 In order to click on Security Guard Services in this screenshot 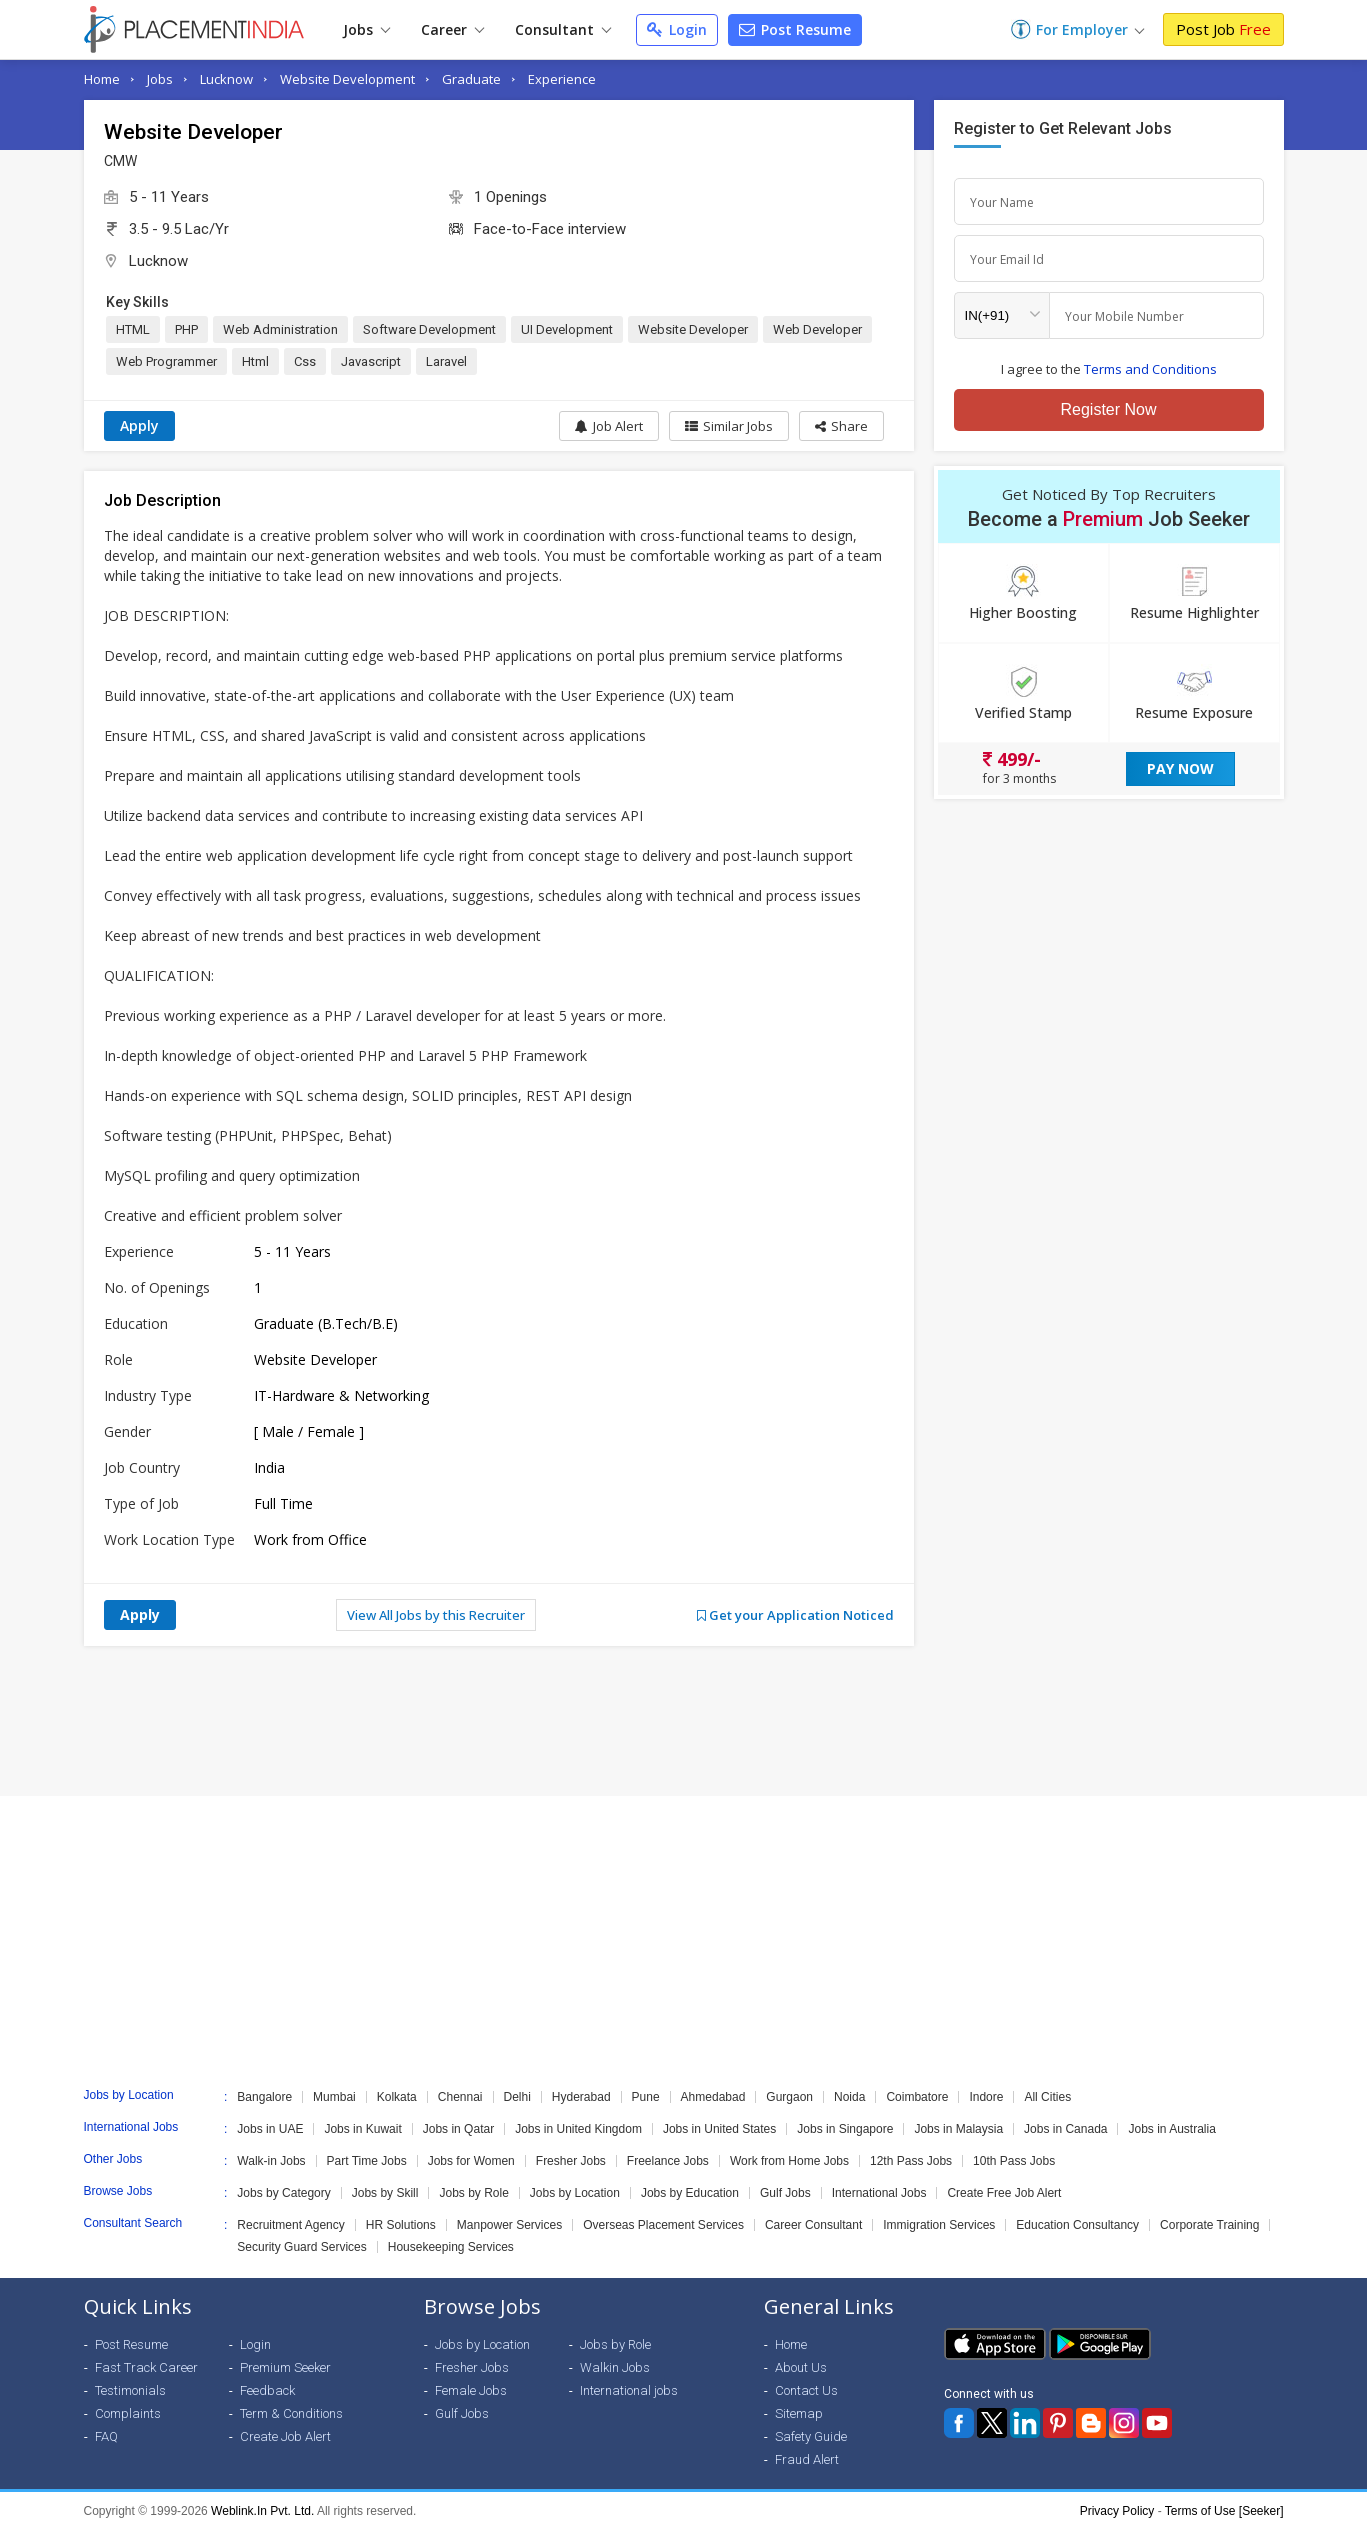, I will do `click(301, 2247)`.